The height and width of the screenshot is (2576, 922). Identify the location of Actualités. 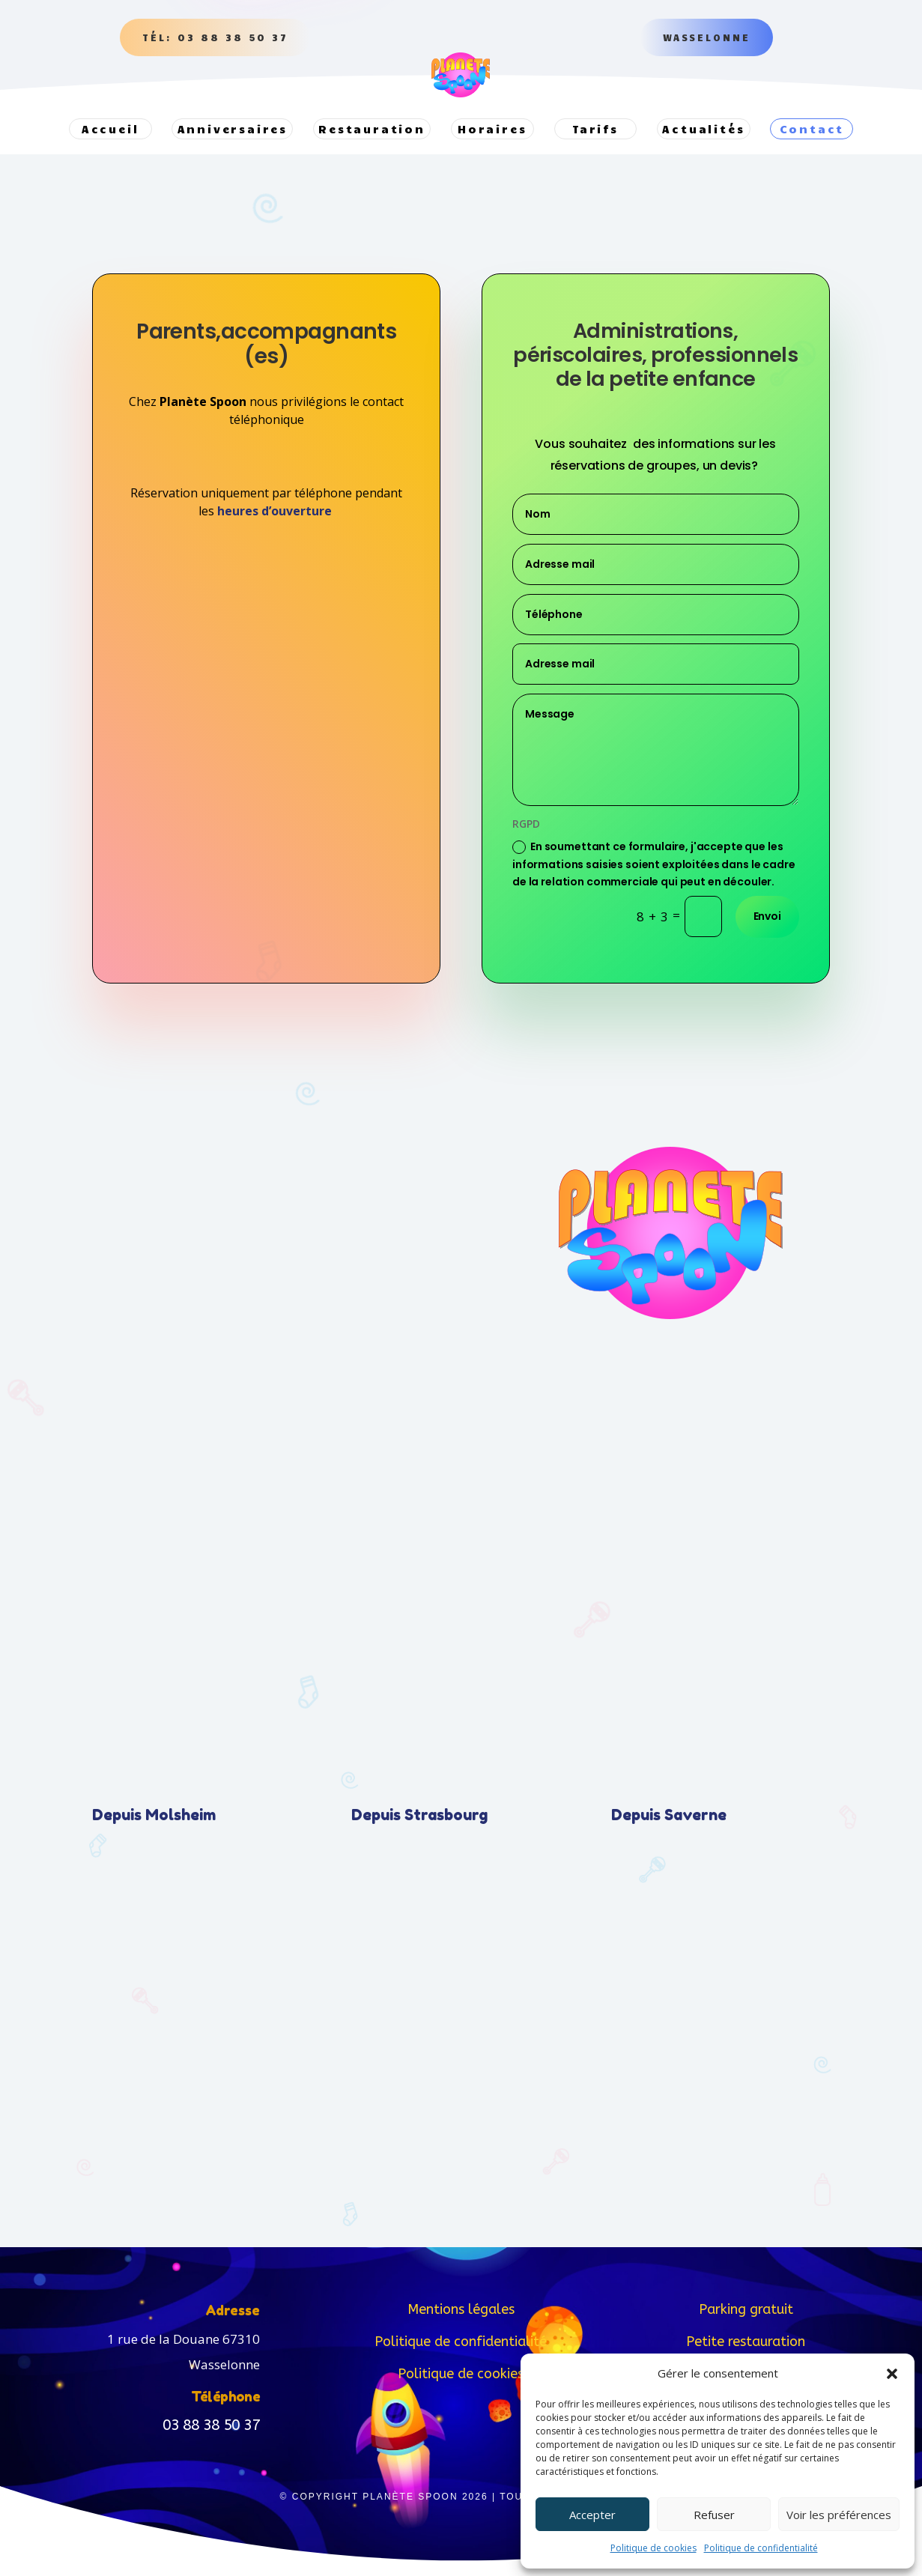
(703, 129).